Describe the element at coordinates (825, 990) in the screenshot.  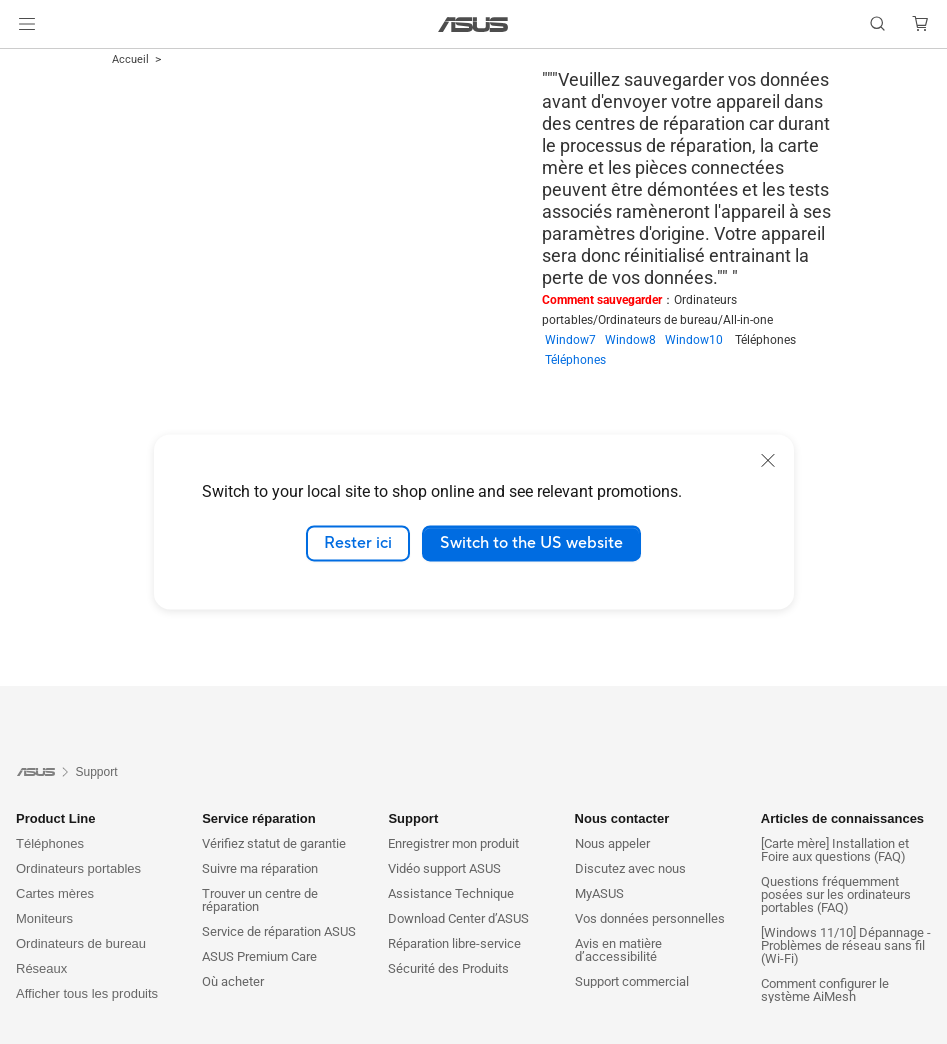
I see `Comment configurer le système AiMesh` at that location.